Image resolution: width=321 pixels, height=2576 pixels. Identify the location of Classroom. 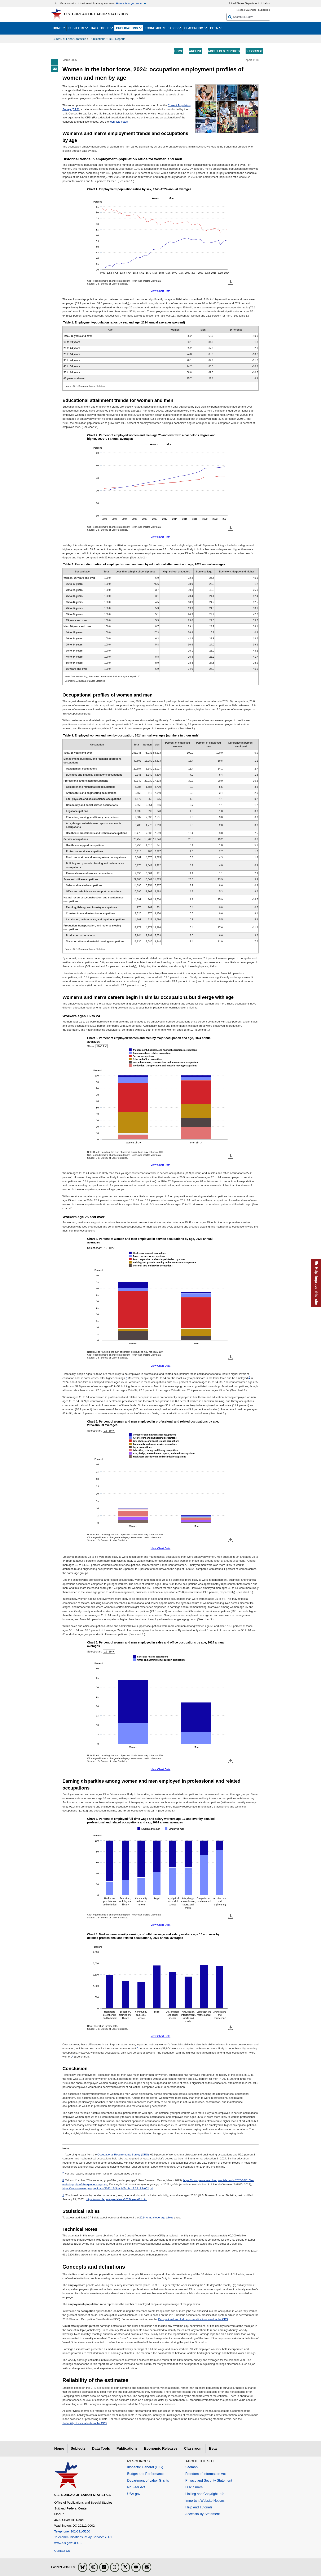
(193, 2448).